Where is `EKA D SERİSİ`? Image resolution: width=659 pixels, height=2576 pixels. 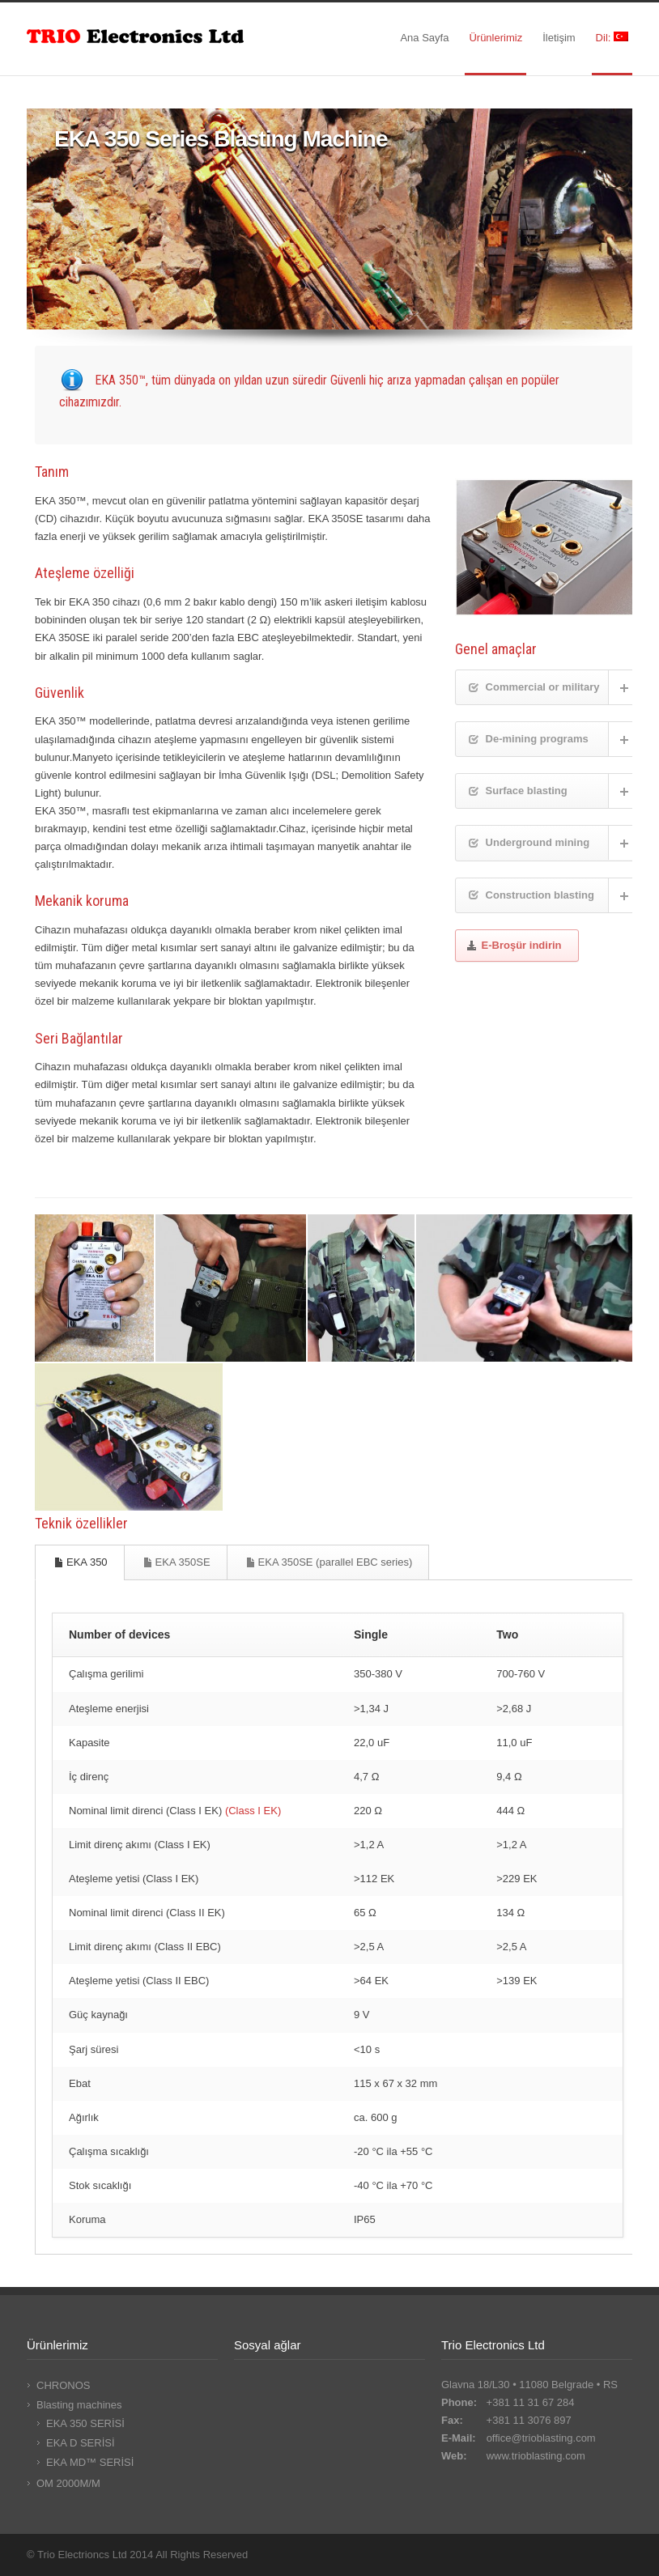
EKA D SERİSİ is located at coordinates (80, 2443).